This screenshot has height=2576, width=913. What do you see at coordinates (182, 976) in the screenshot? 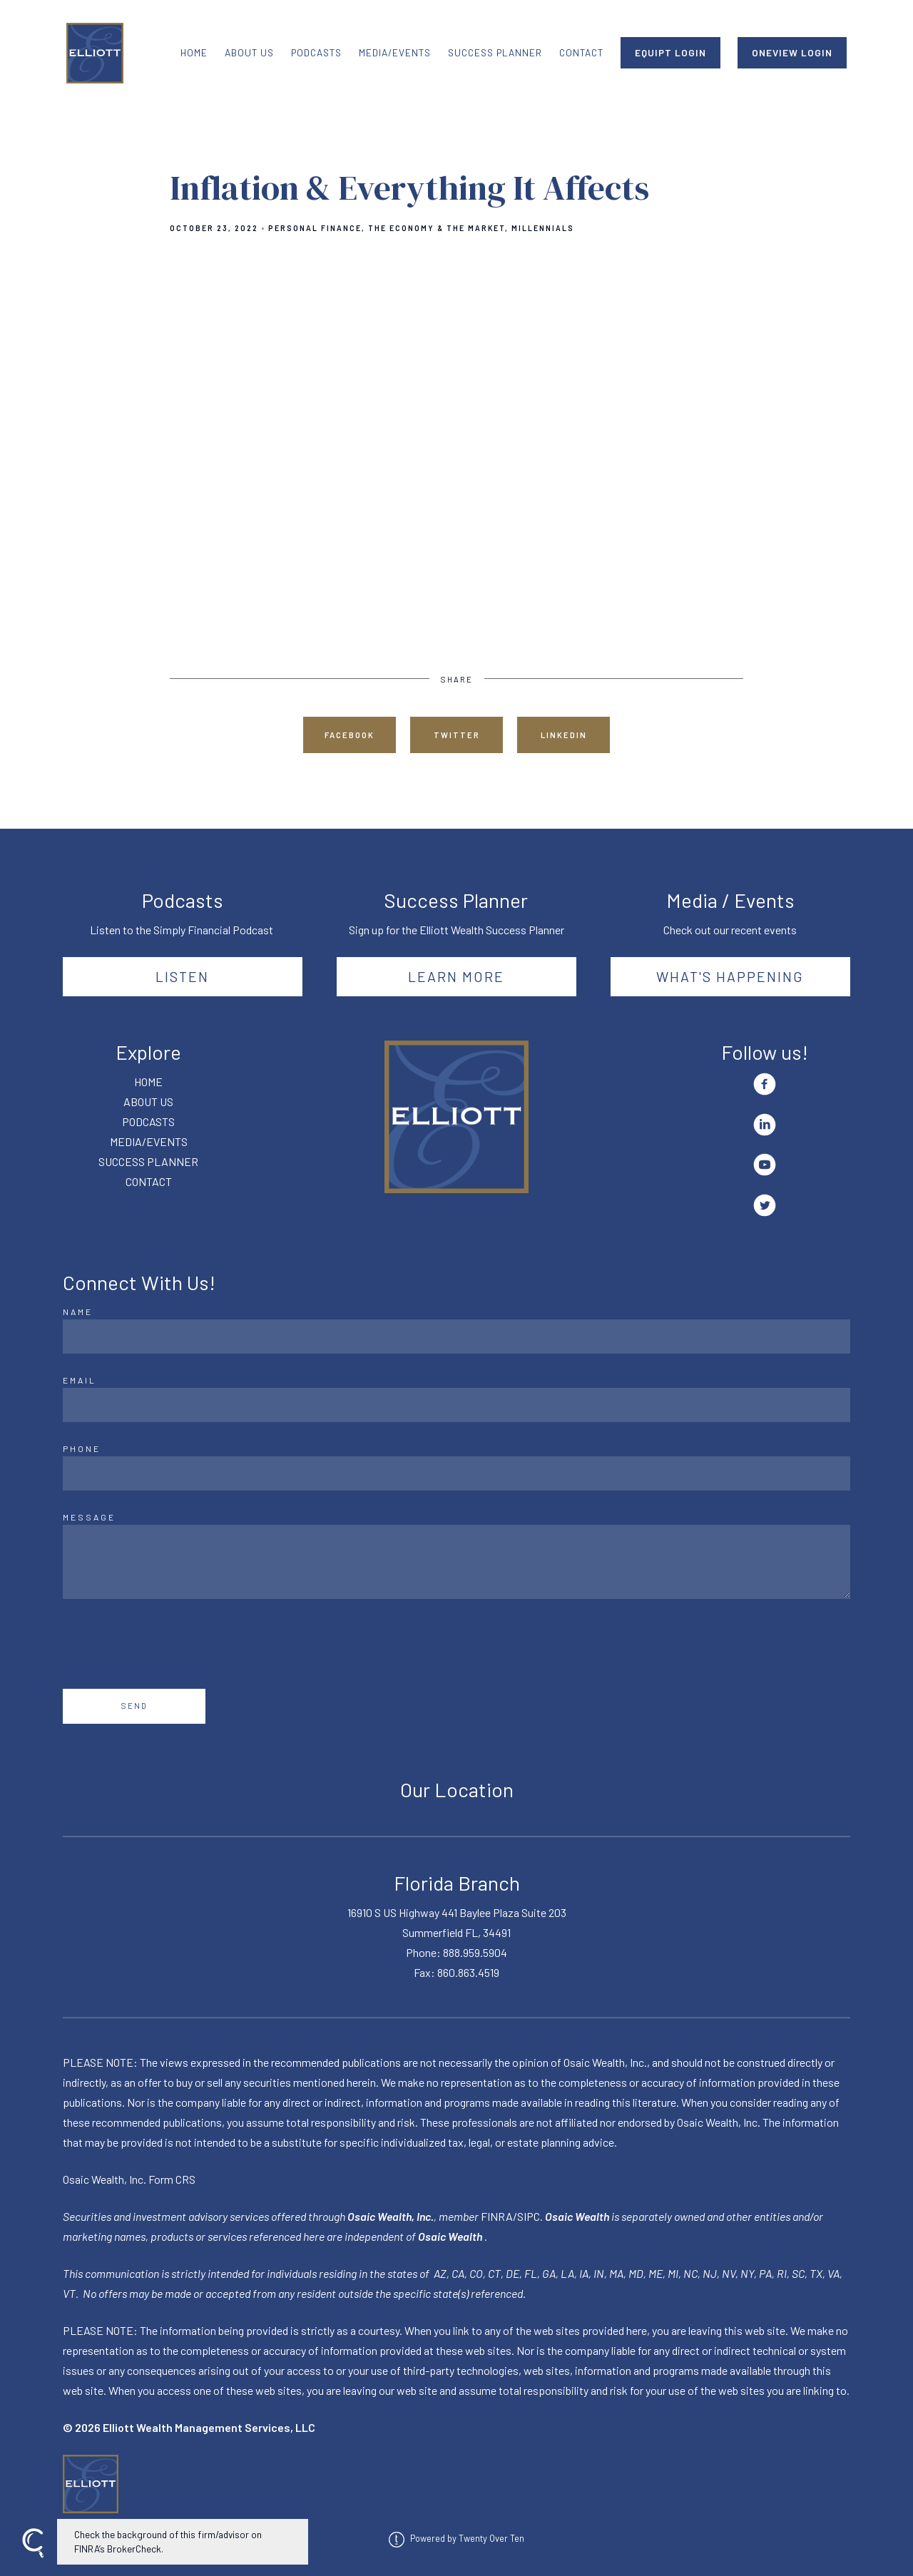
I see `Listen` at bounding box center [182, 976].